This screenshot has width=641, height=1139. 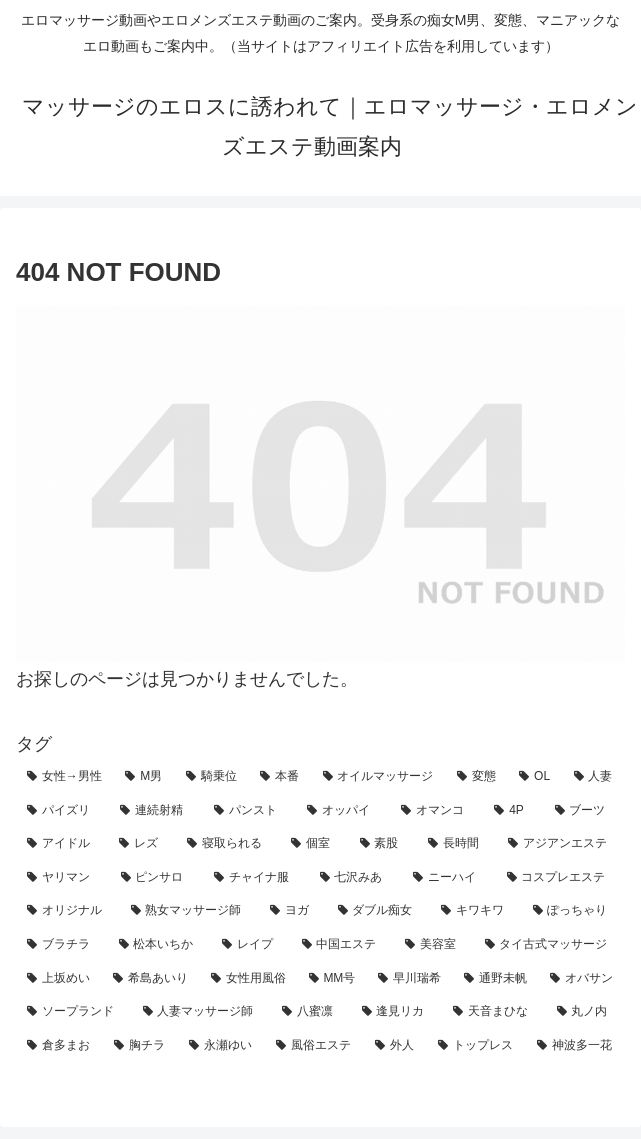 What do you see at coordinates (561, 844) in the screenshot?
I see `[アジアンエステ (8個の項目)]` at bounding box center [561, 844].